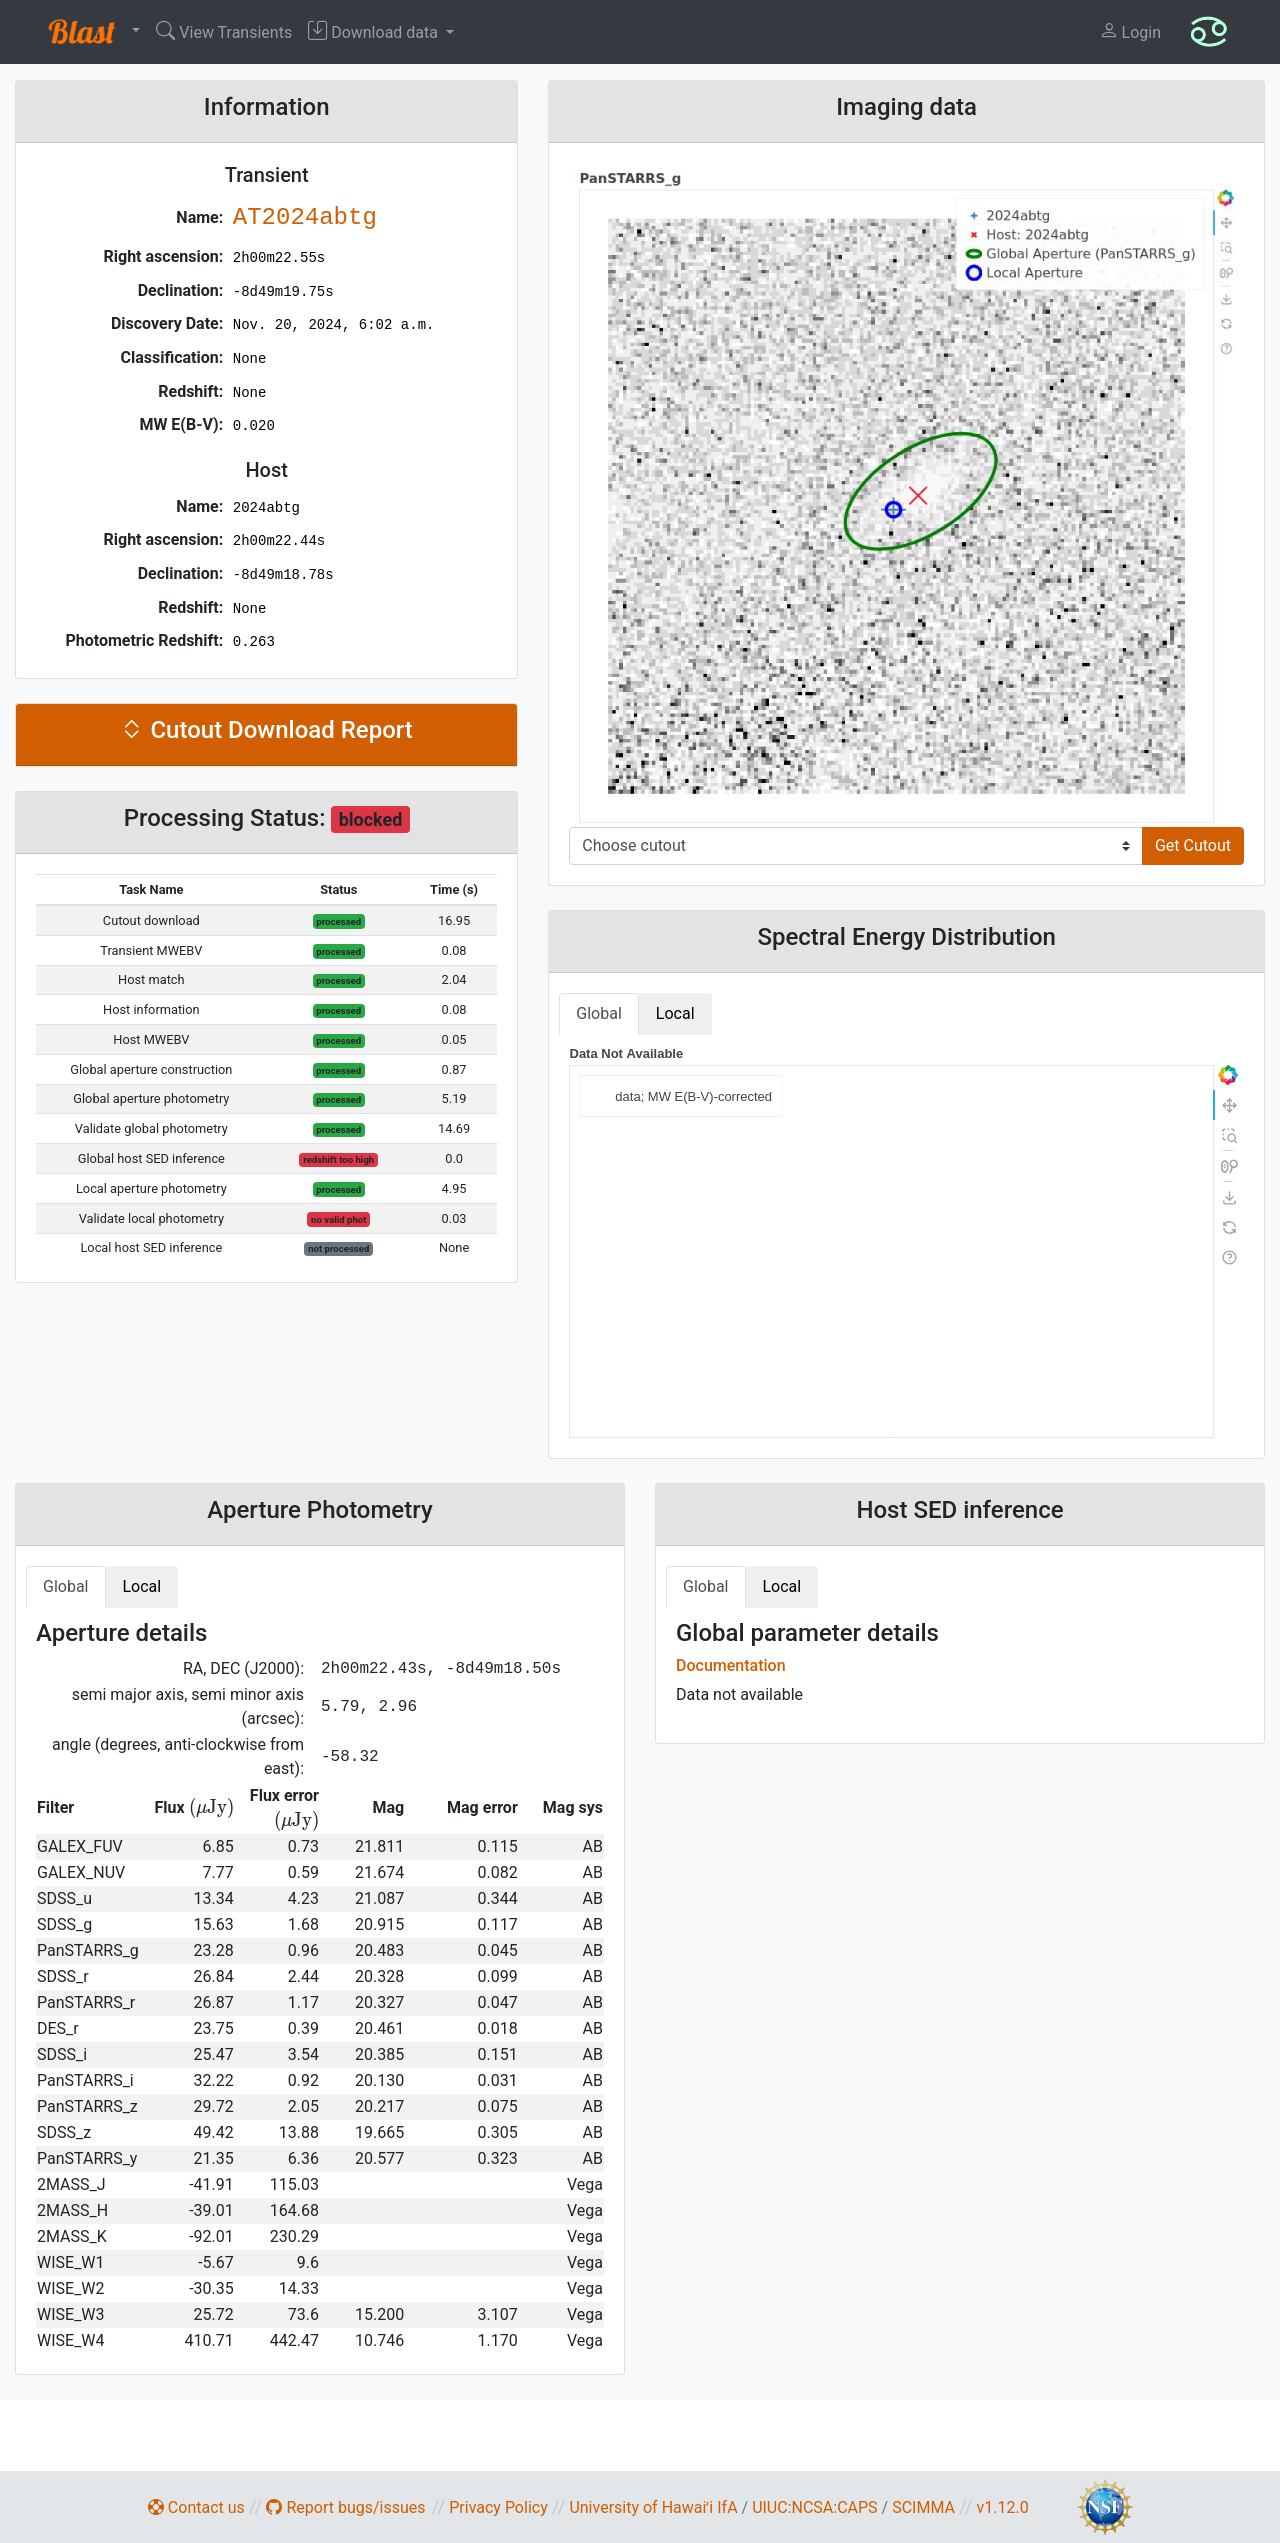 Image resolution: width=1280 pixels, height=2543 pixels. What do you see at coordinates (1003, 2507) in the screenshot?
I see `v1.12.0` at bounding box center [1003, 2507].